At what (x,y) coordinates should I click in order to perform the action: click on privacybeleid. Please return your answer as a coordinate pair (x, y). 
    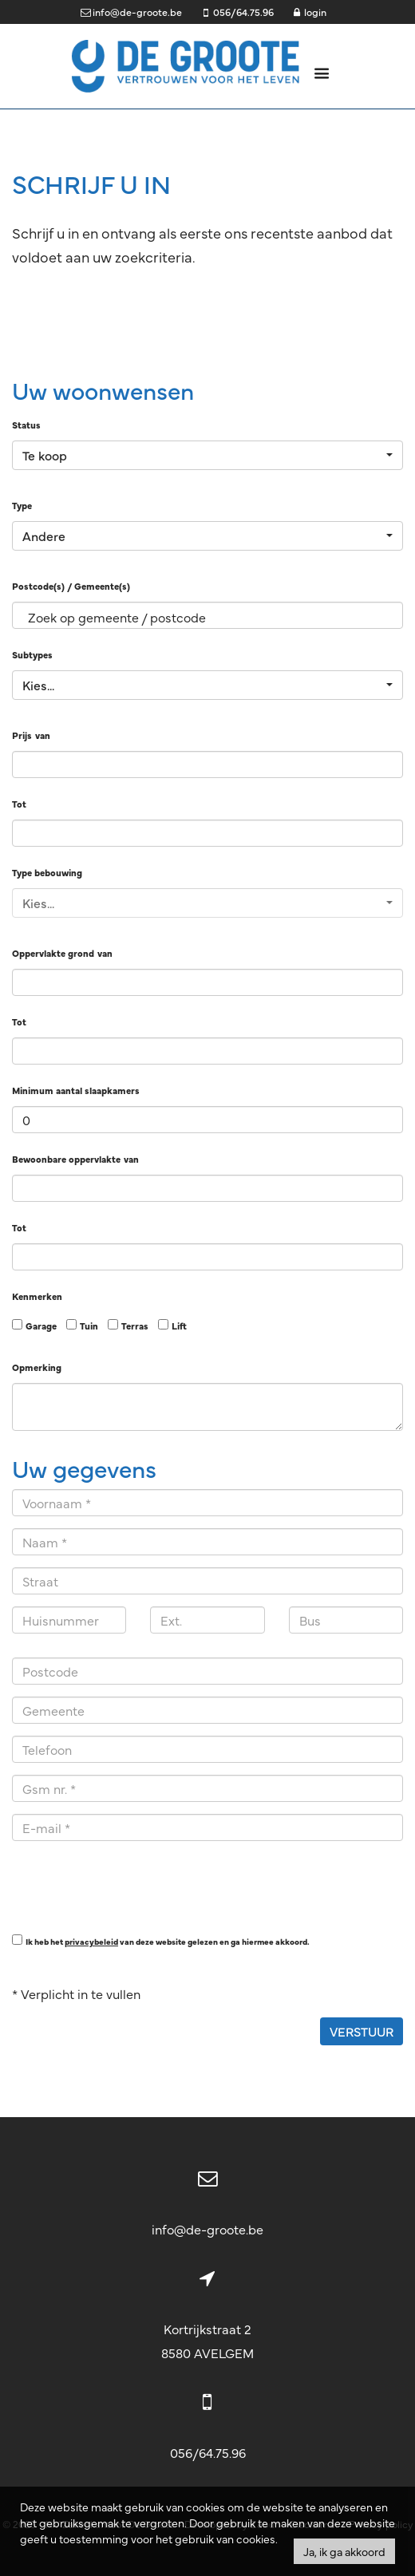
    Looking at the image, I should click on (91, 1941).